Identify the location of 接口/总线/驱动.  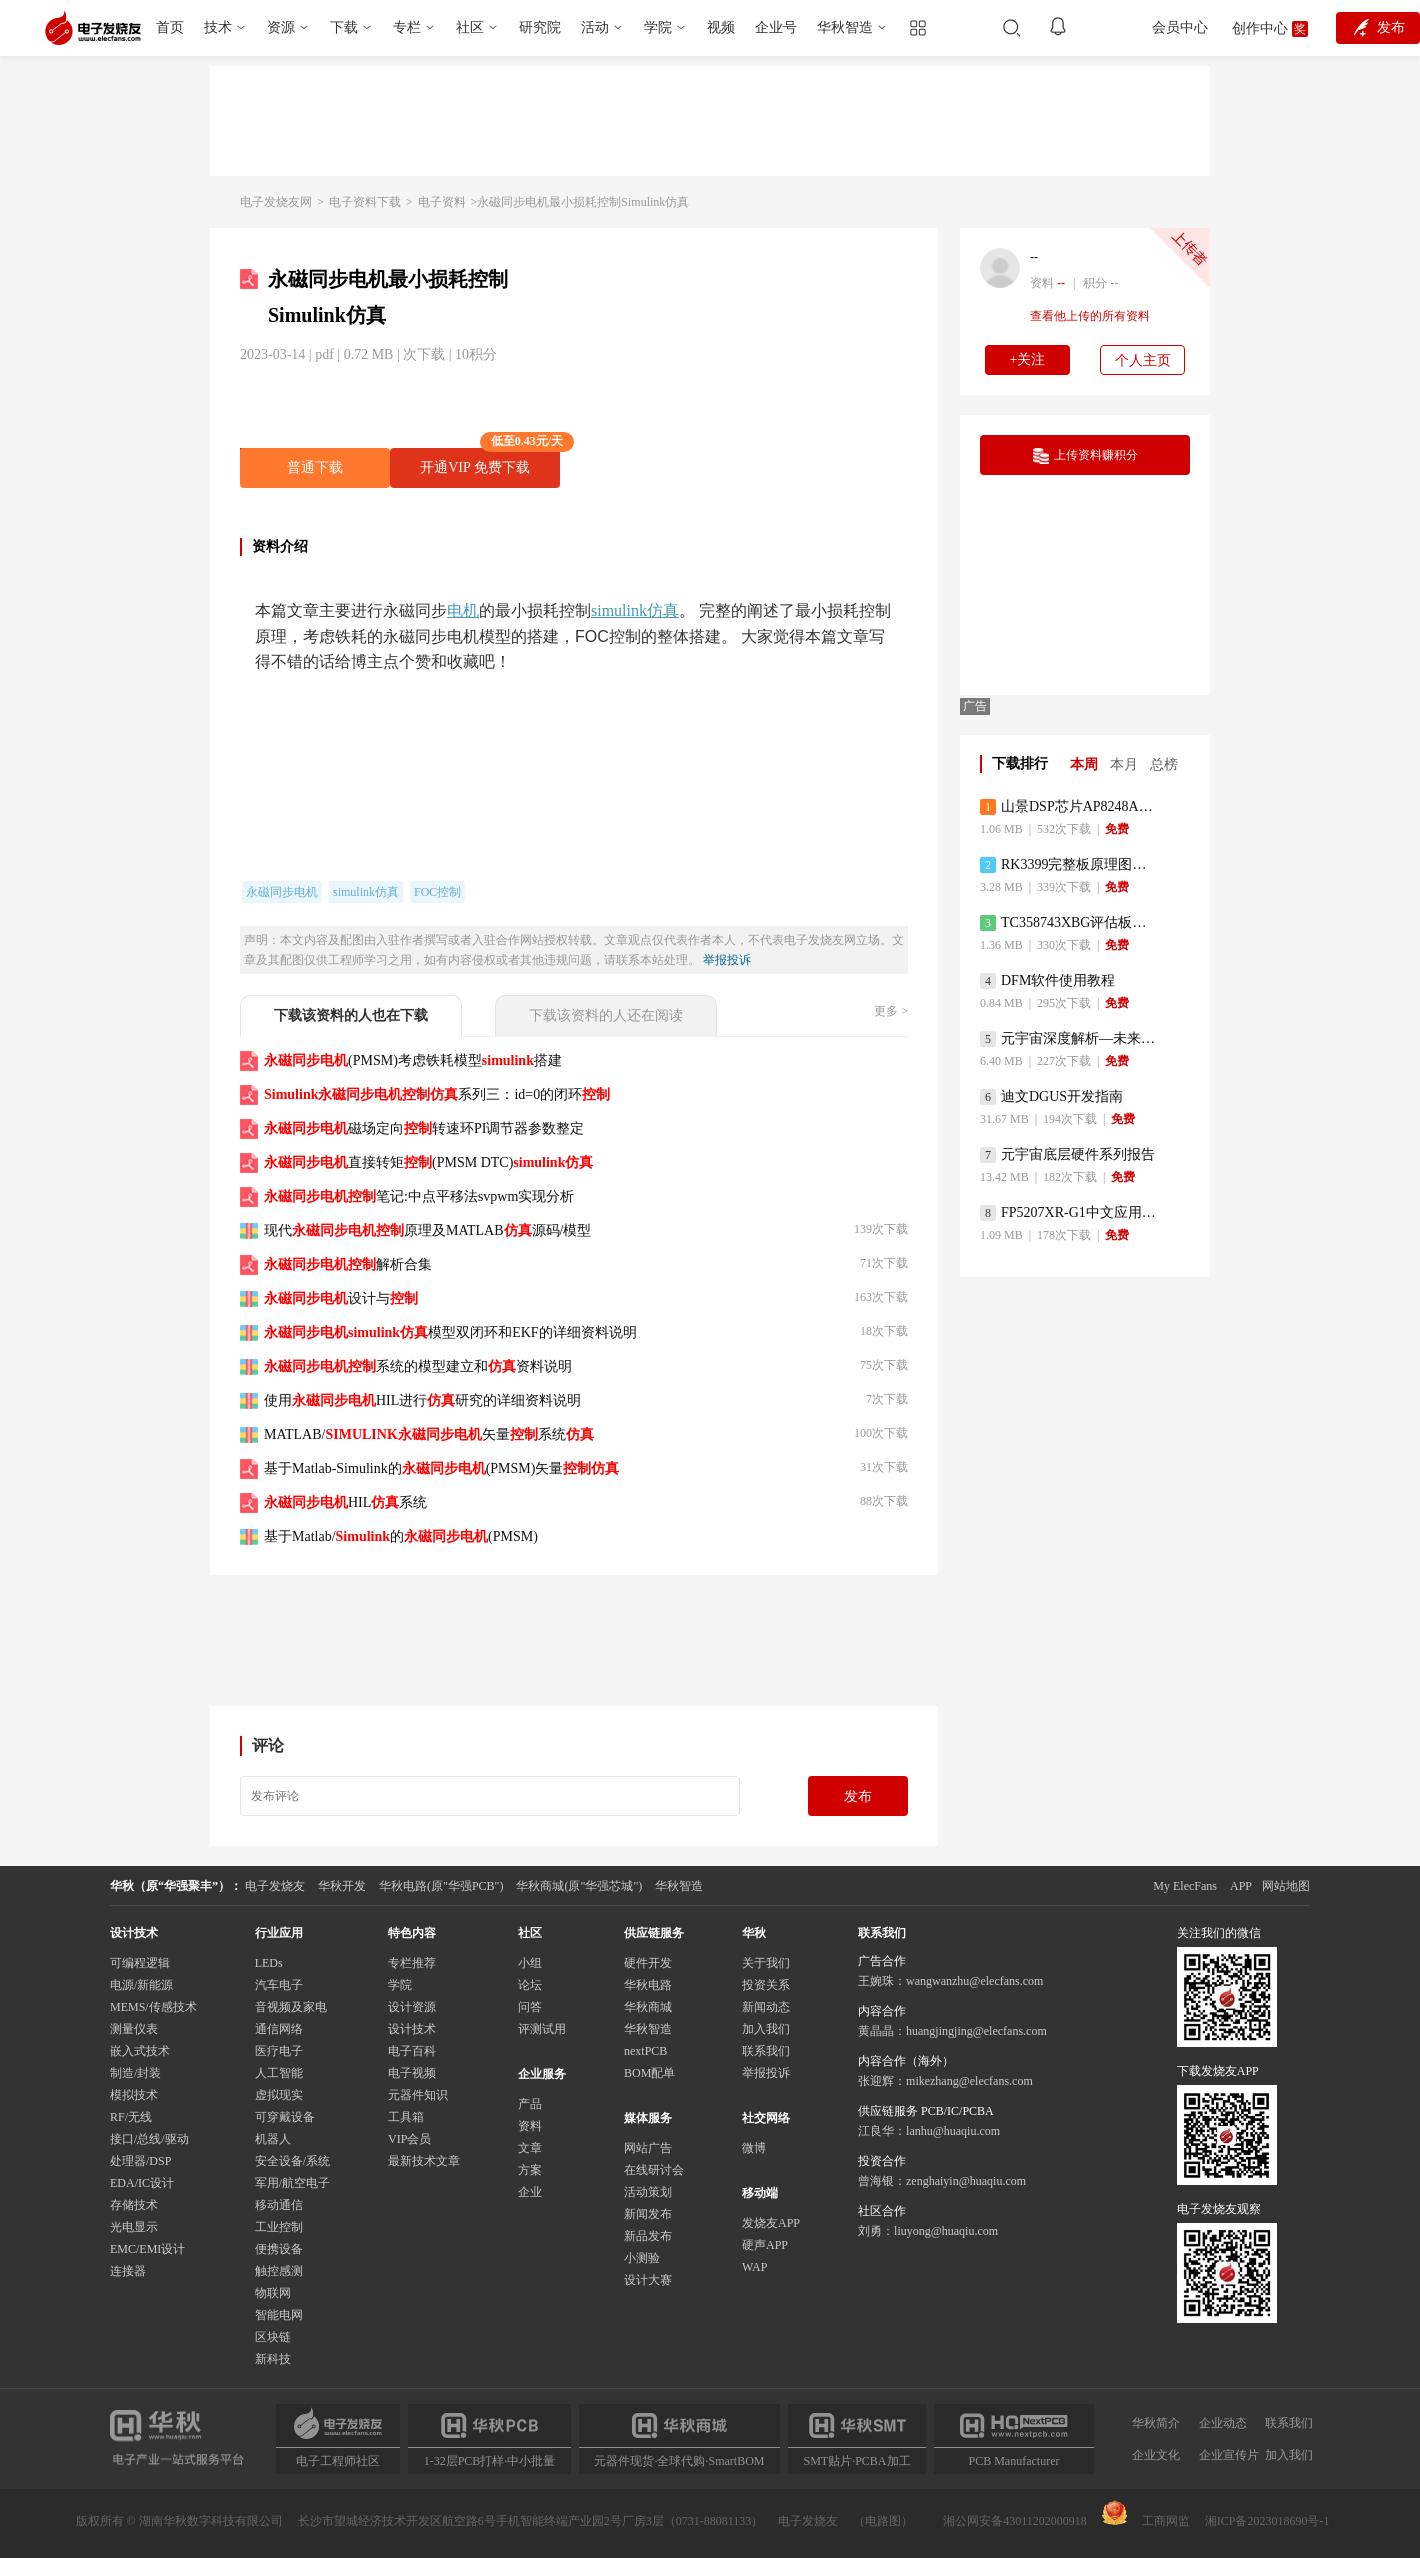
(149, 2139).